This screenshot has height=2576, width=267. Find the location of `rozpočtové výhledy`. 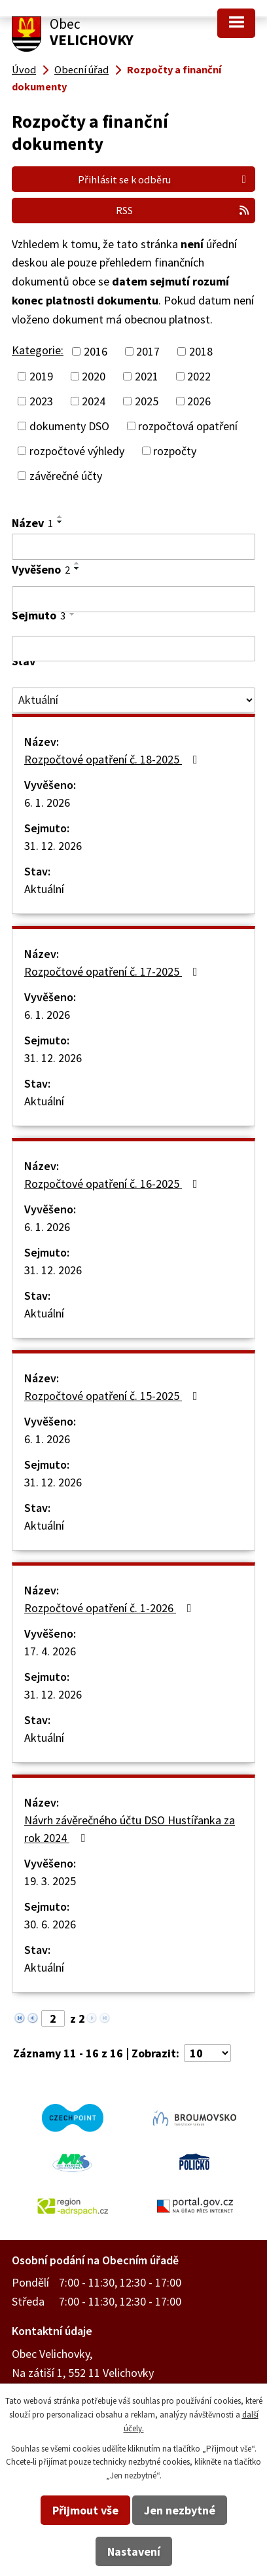

rozpočtové výhledy is located at coordinates (76, 450).